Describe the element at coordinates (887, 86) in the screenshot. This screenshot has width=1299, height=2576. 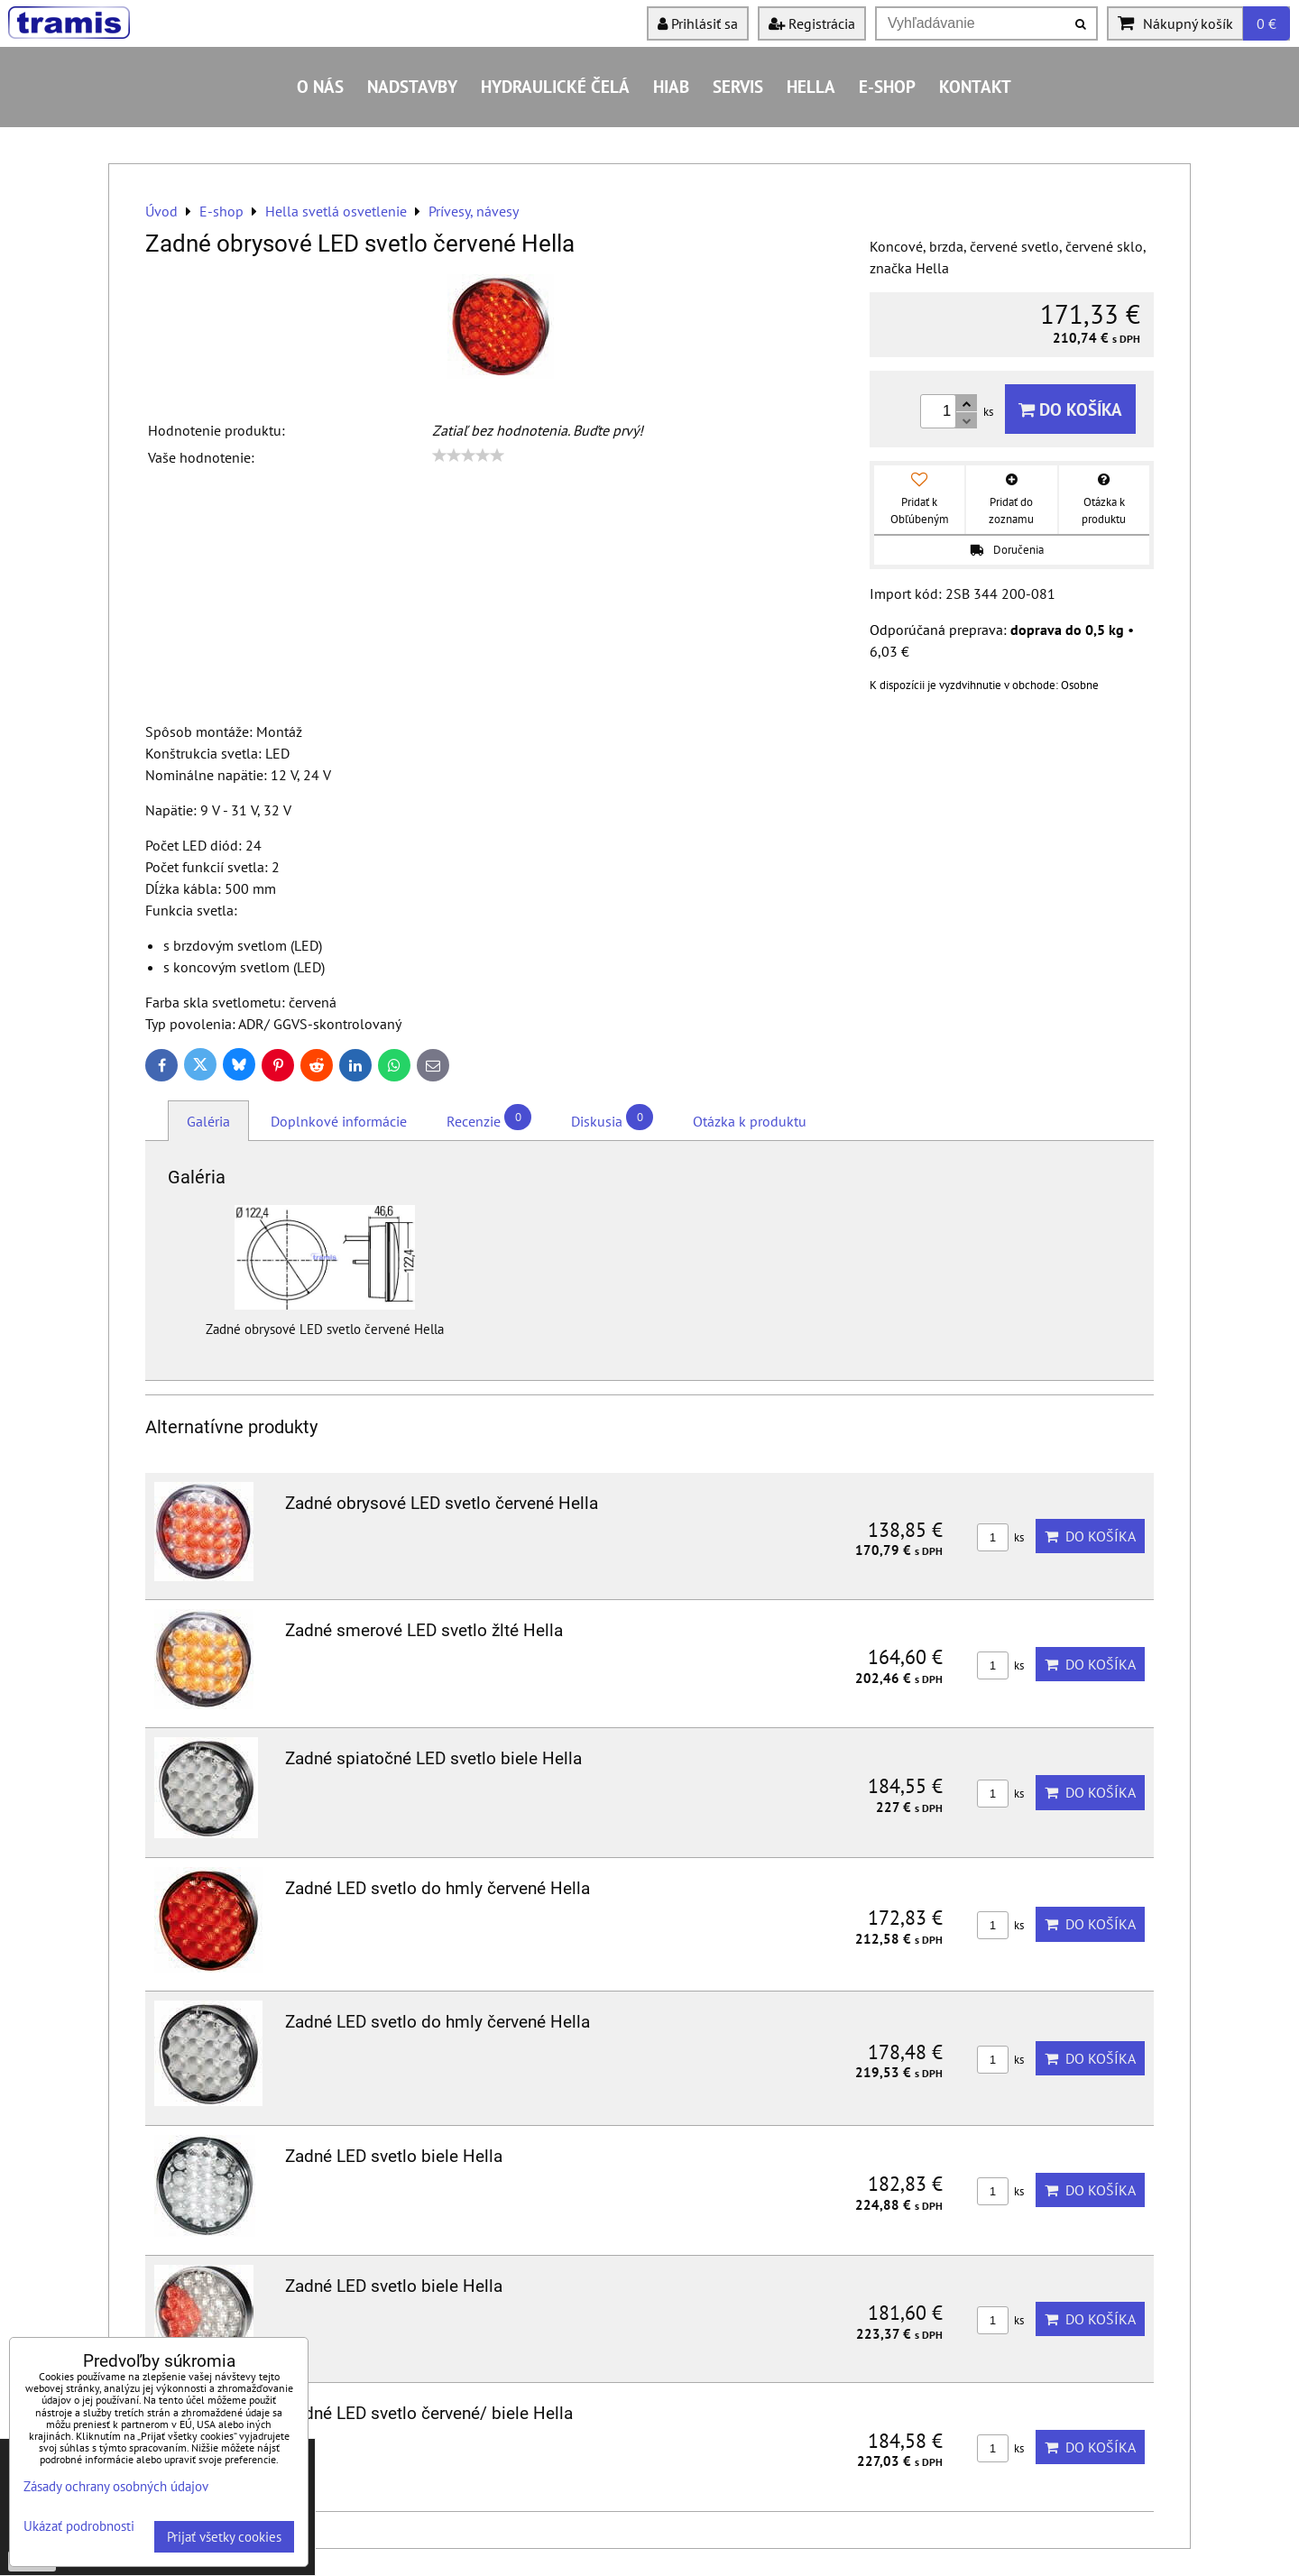
I see `E-shop` at that location.